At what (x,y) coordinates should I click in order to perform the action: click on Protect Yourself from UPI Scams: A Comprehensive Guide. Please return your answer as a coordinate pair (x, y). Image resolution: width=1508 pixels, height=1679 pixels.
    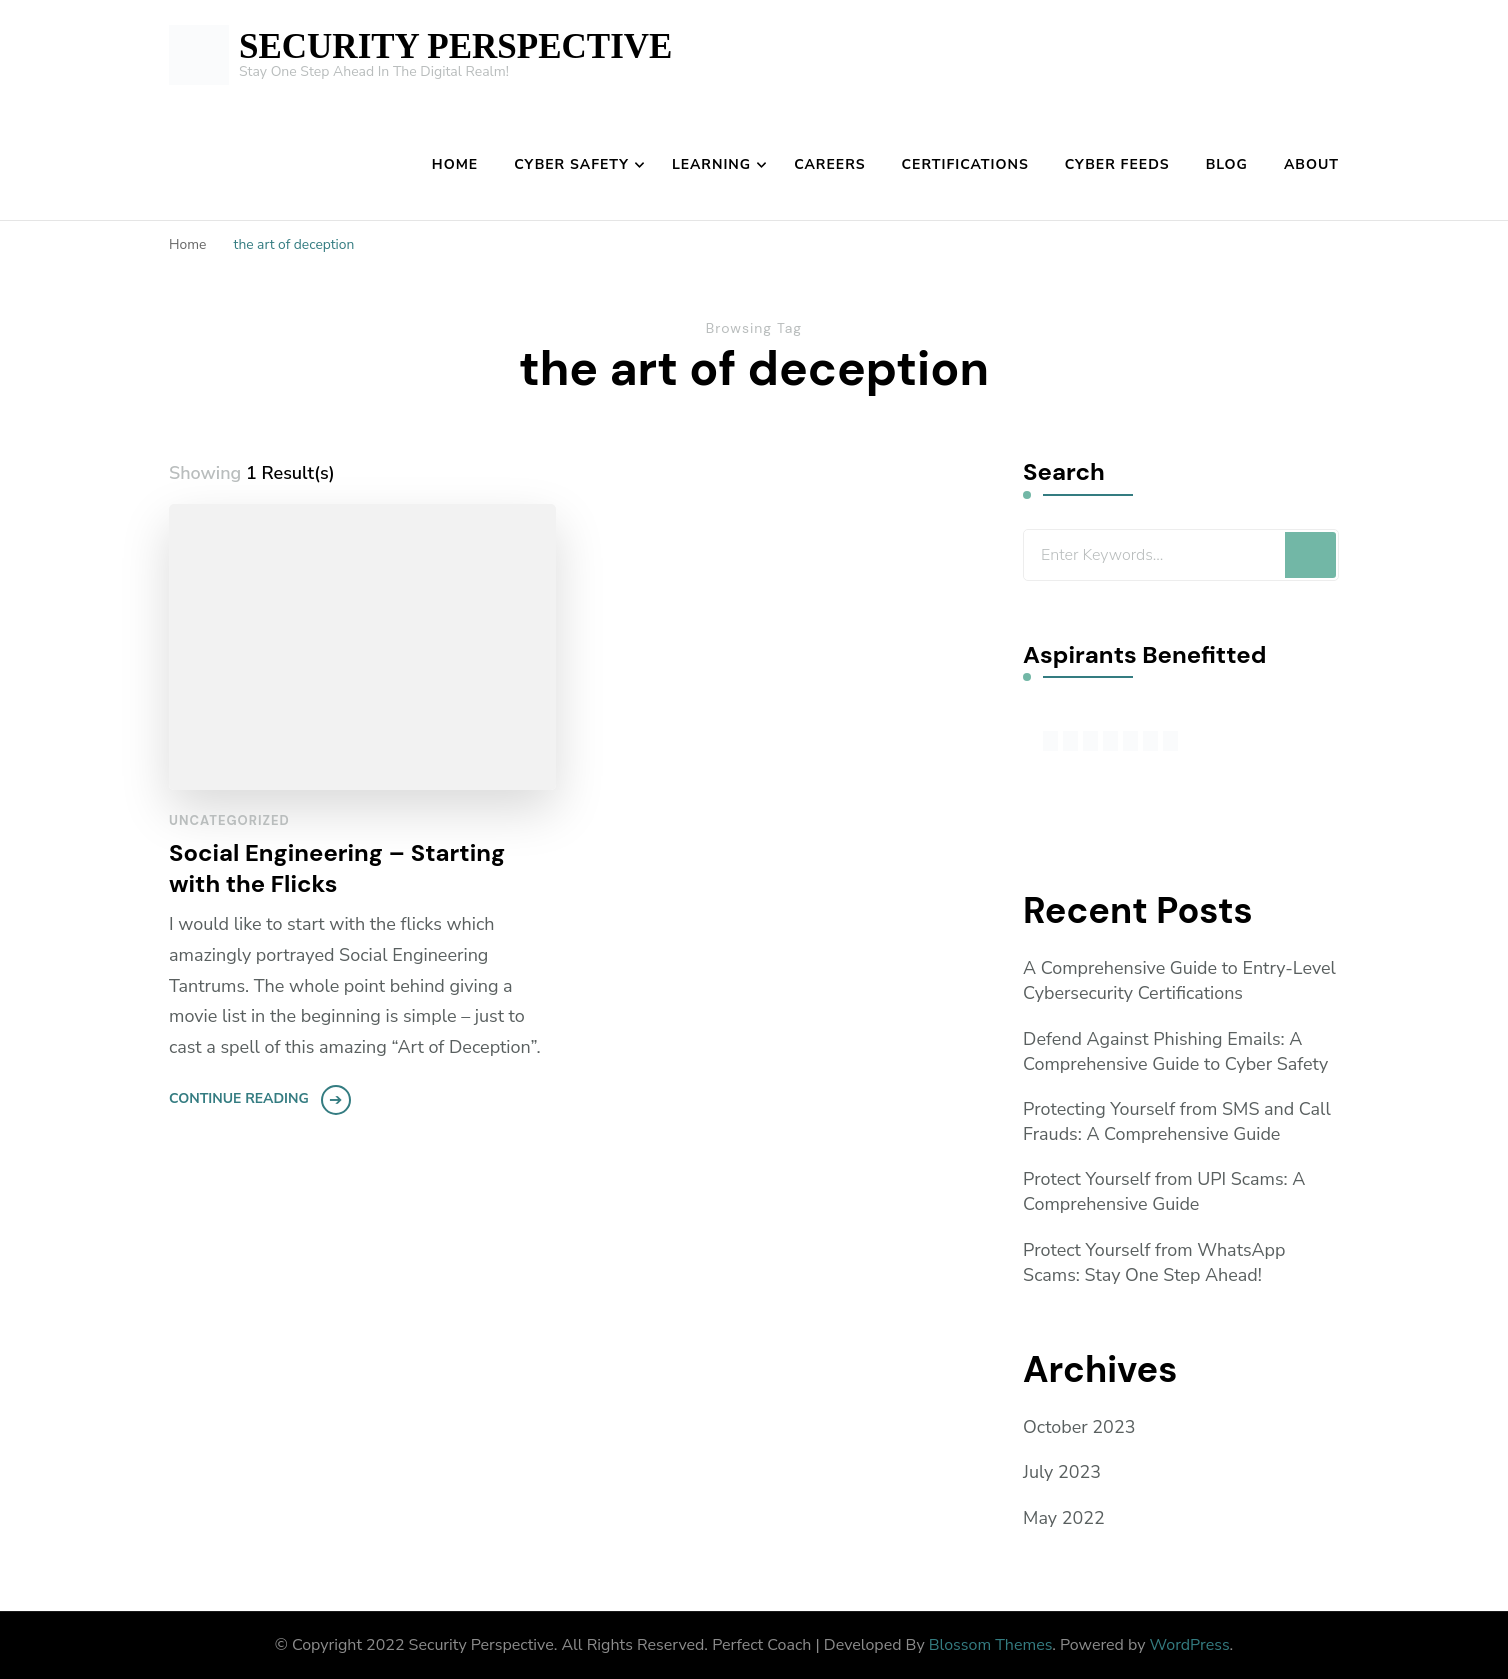
    Looking at the image, I should click on (1164, 1191).